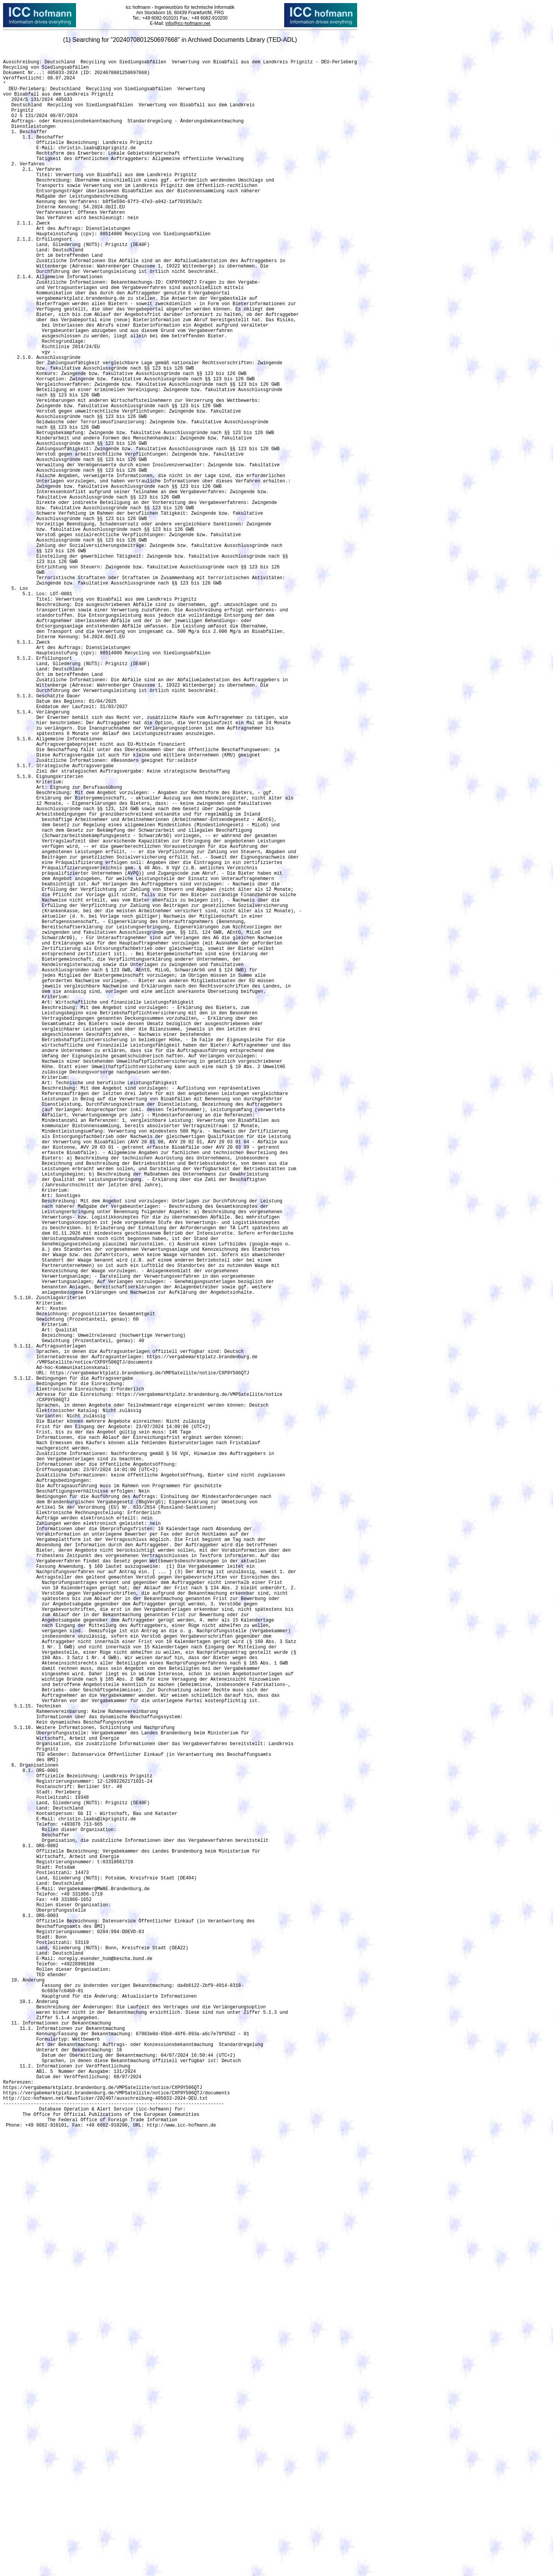 Image resolution: width=553 pixels, height=2576 pixels. I want to click on info@icc-hofmann.net, so click(188, 23).